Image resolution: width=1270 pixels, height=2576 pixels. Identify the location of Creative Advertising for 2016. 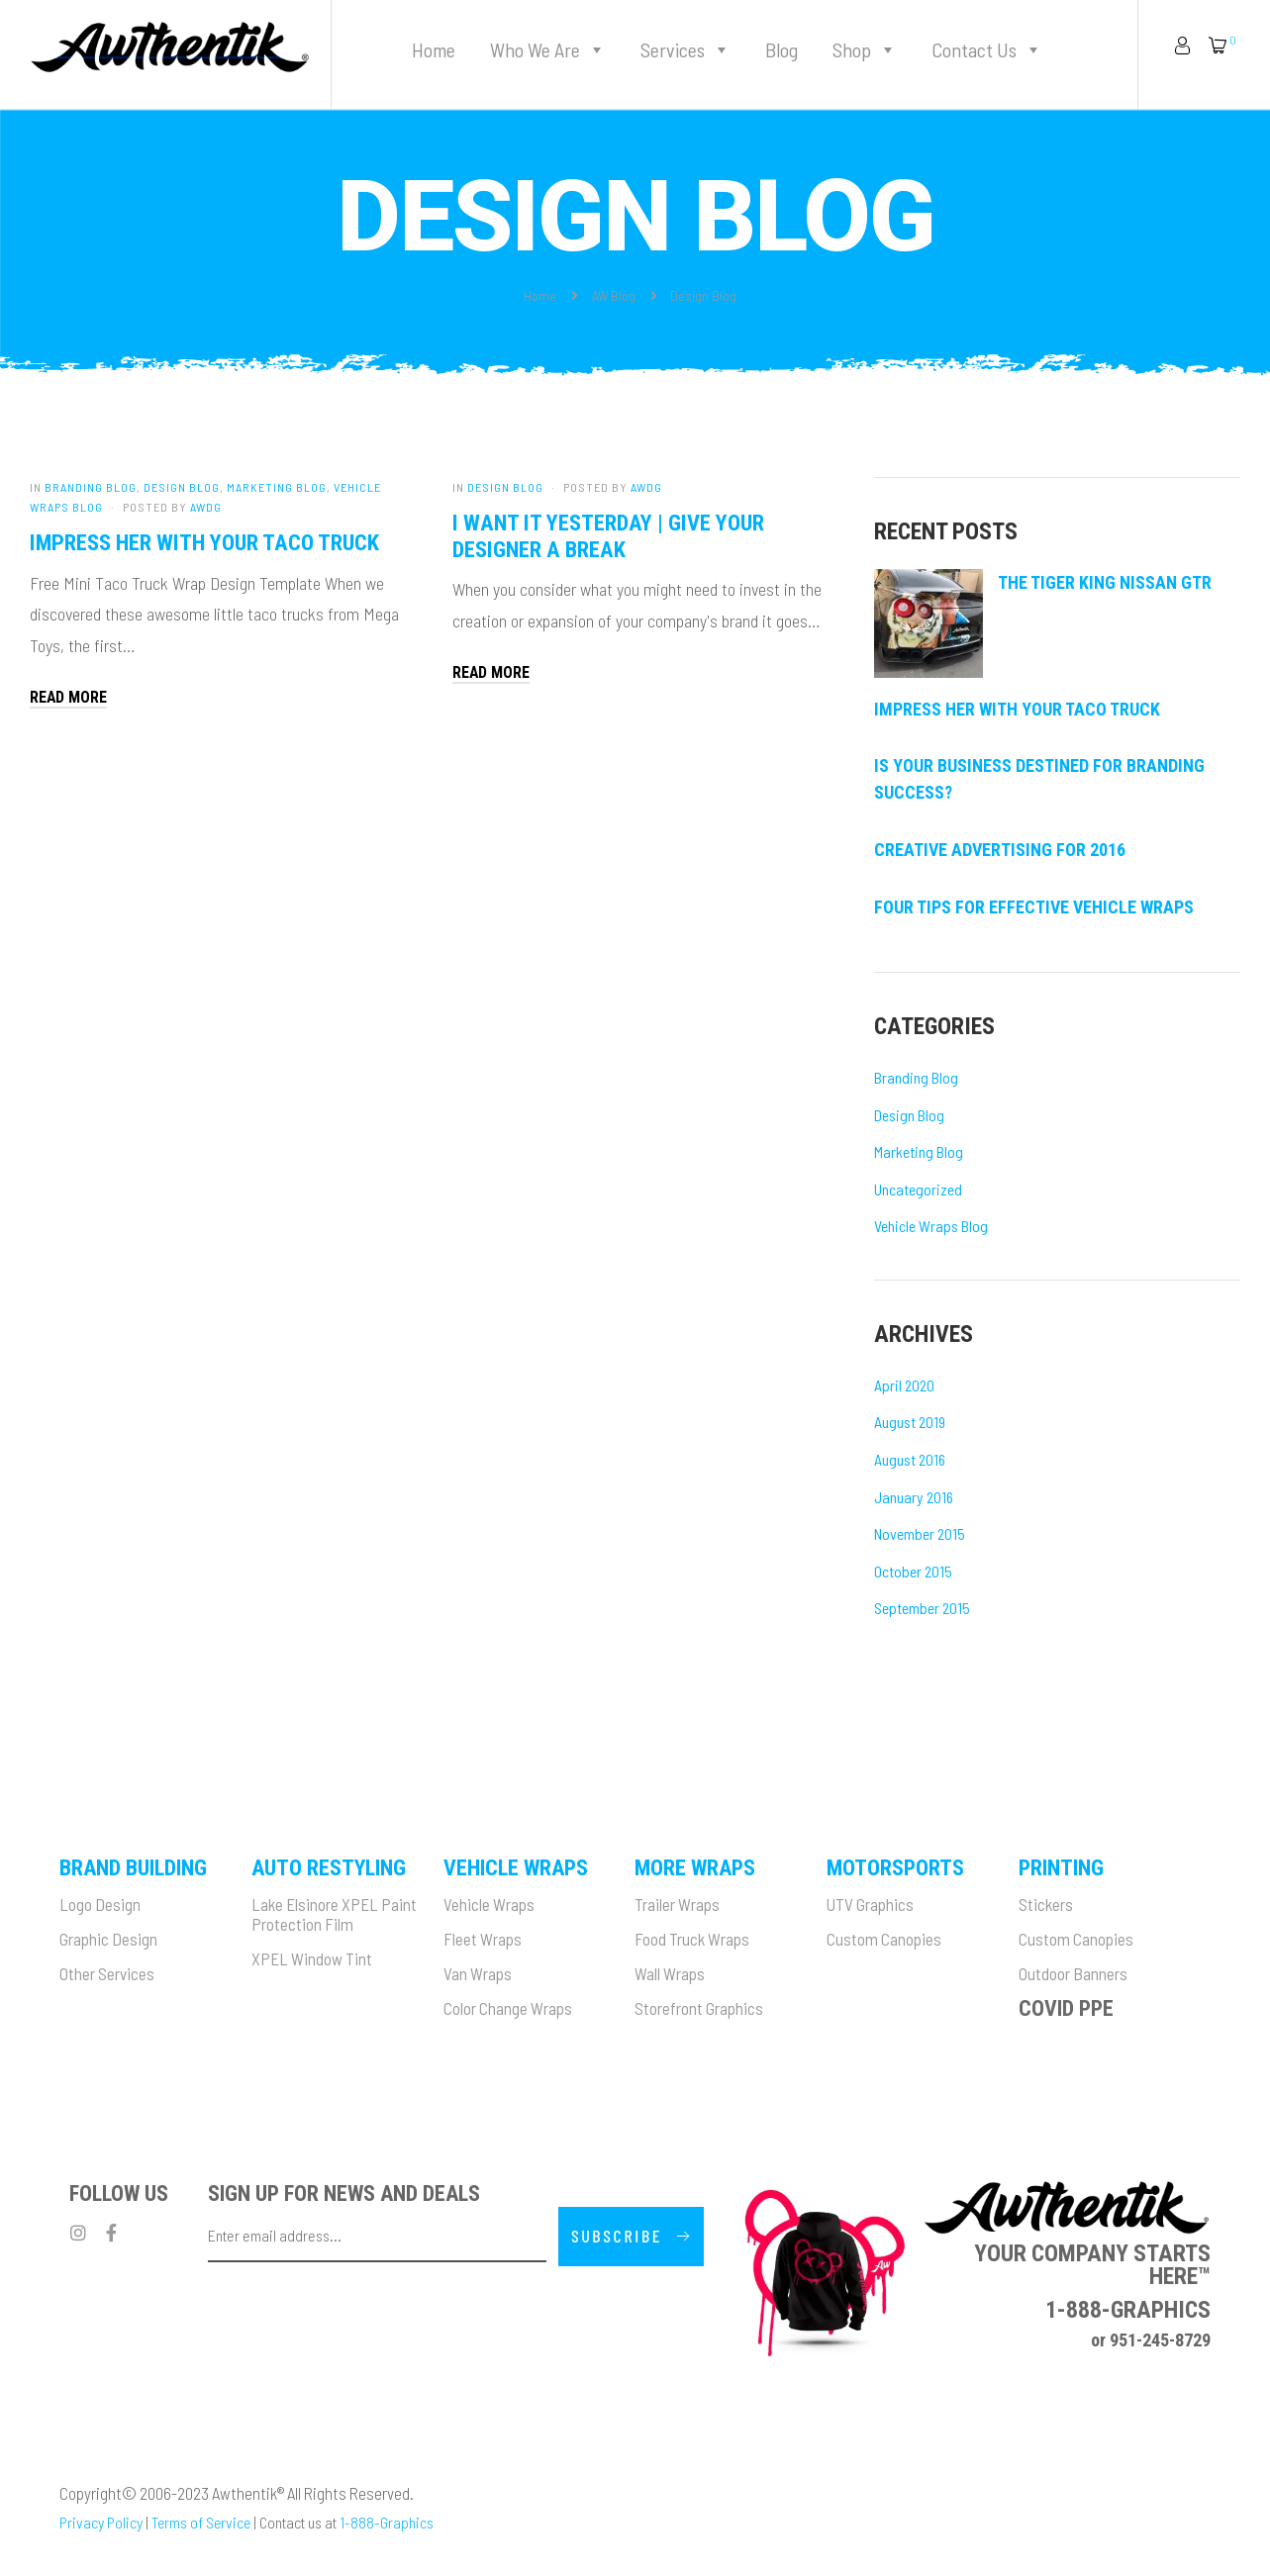
(999, 849).